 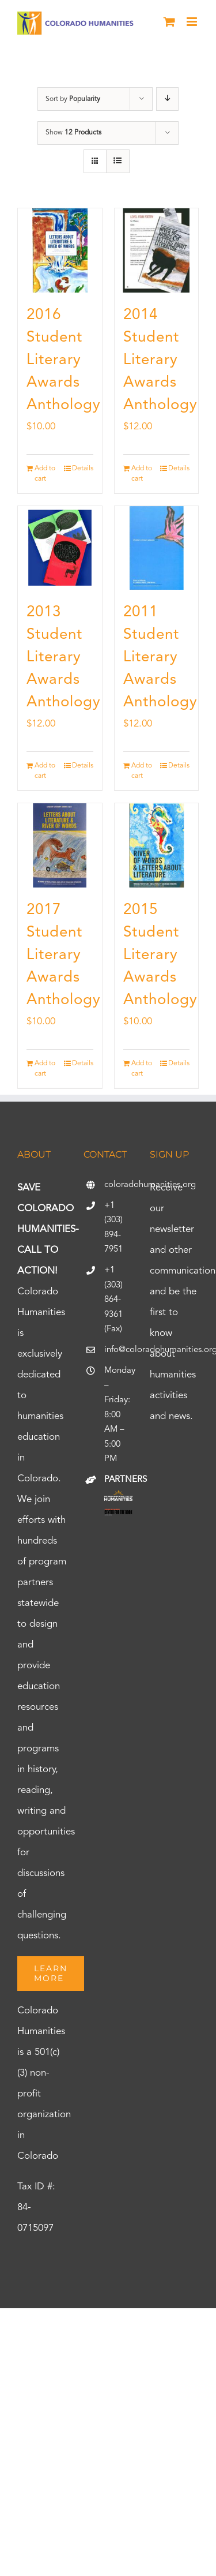 I want to click on Add to cart [Add to cart: “2013 Student Literary Awards Anthology”], so click(x=45, y=771).